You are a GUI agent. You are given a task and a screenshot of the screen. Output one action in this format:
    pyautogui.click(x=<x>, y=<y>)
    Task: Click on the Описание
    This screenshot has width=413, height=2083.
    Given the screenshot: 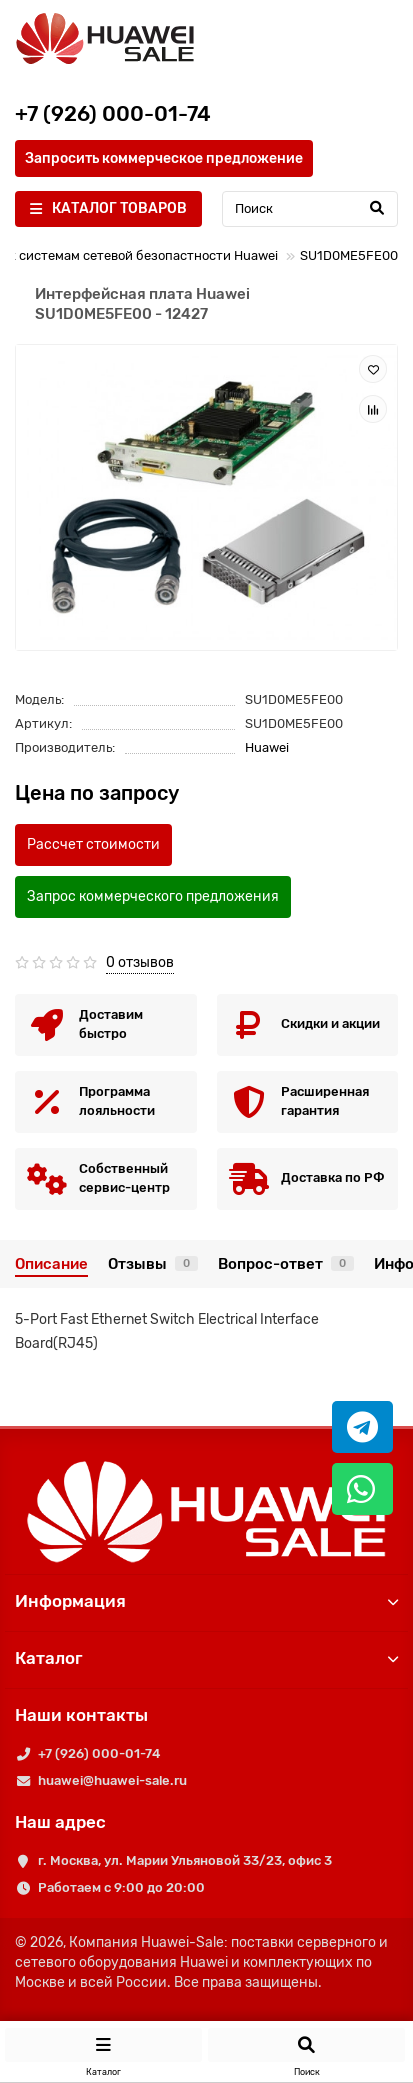 What is the action you would take?
    pyautogui.click(x=51, y=1264)
    